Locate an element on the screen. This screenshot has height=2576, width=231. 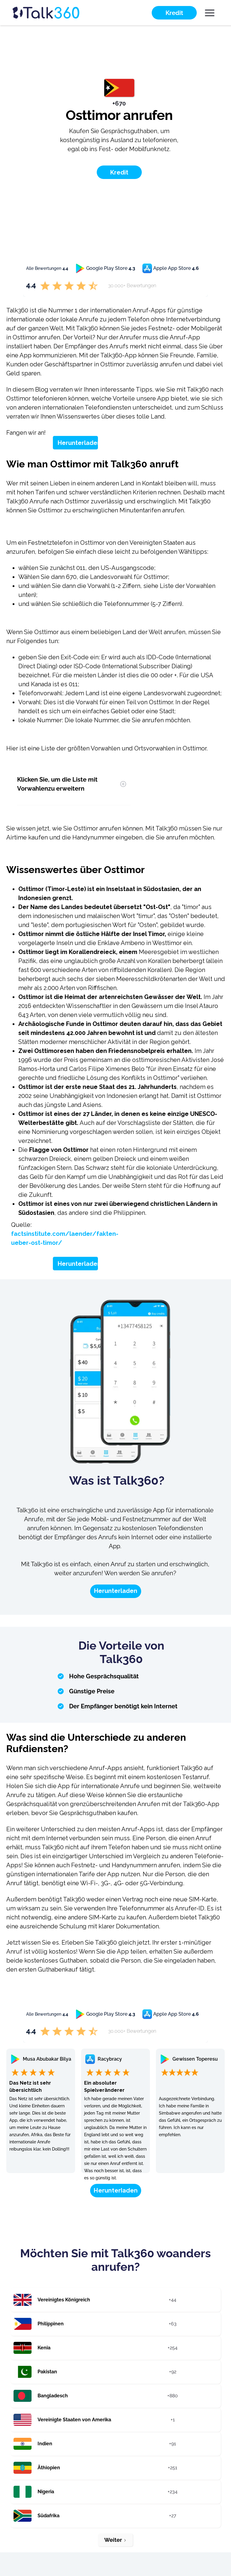
Vereinigte Staaten von Amerika is located at coordinates (74, 2419).